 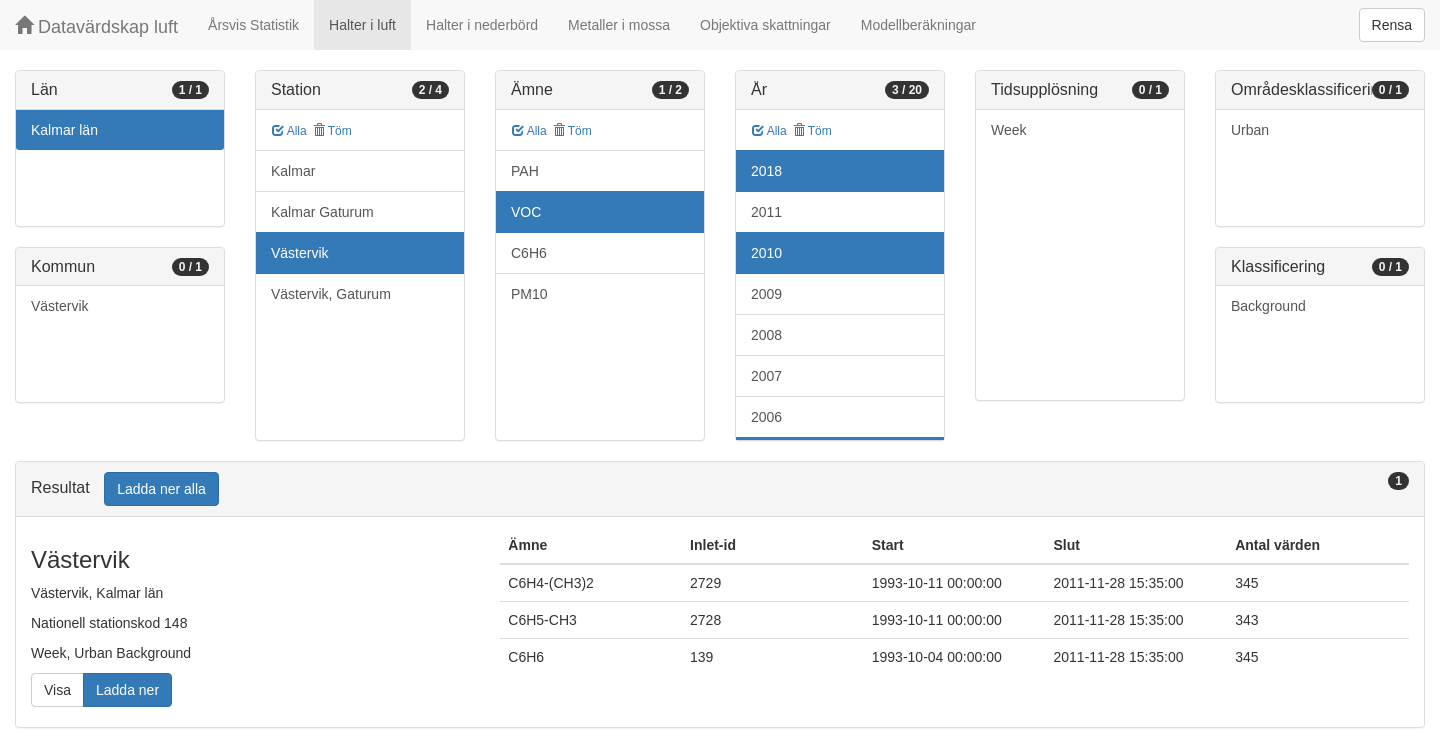 What do you see at coordinates (57, 690) in the screenshot?
I see `Visa` at bounding box center [57, 690].